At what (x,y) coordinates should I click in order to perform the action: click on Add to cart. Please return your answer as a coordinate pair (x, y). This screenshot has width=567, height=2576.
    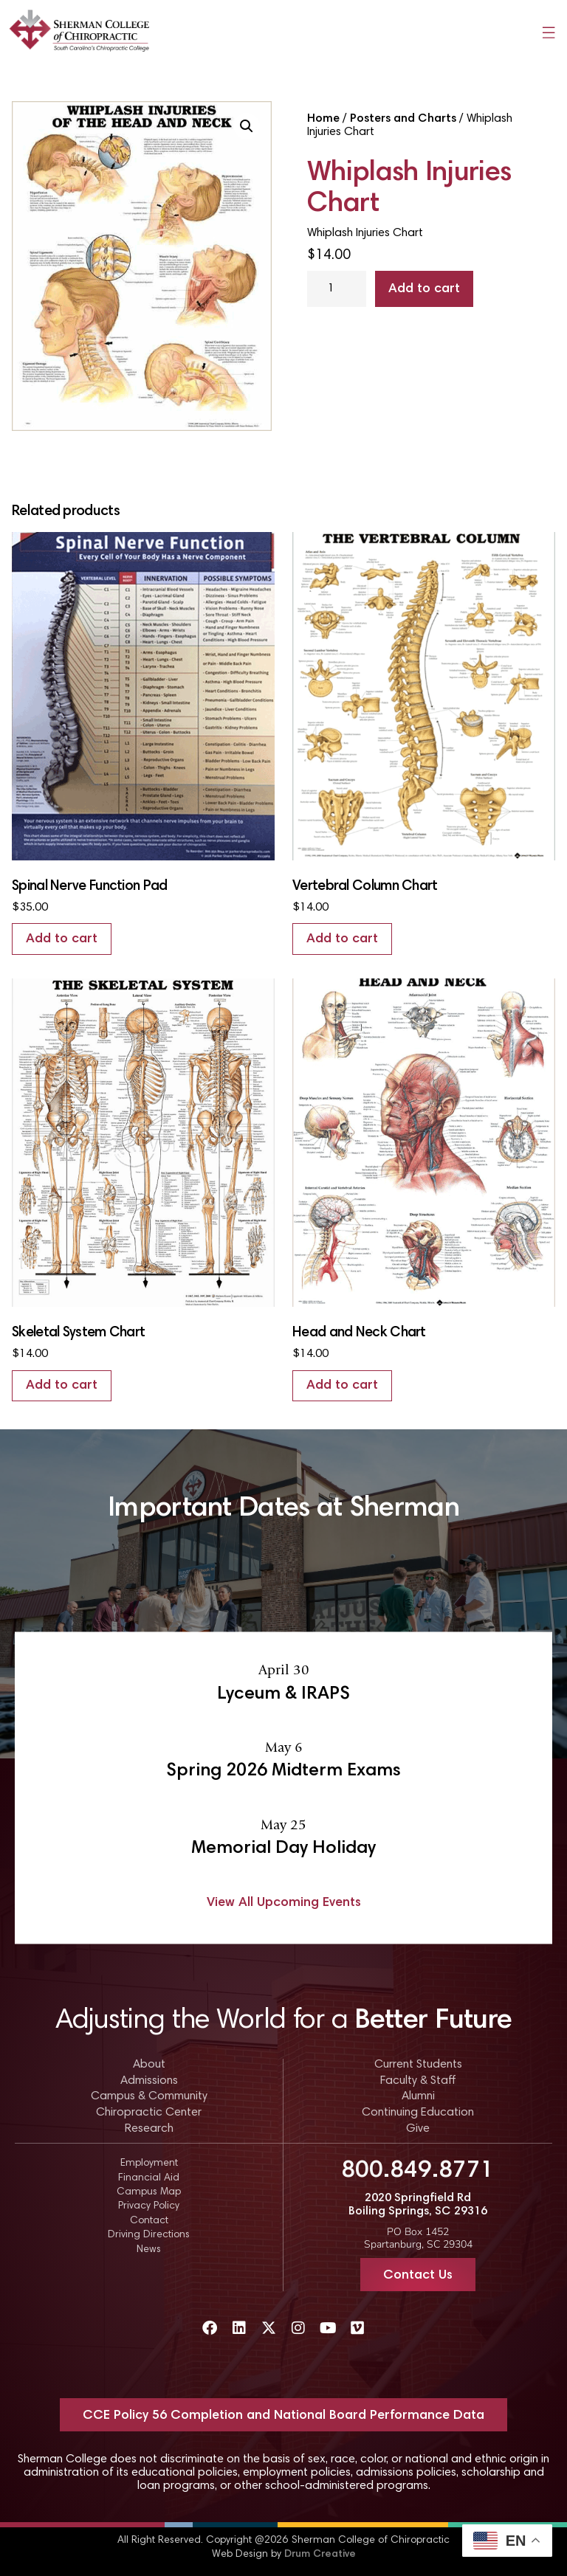
    Looking at the image, I should click on (424, 289).